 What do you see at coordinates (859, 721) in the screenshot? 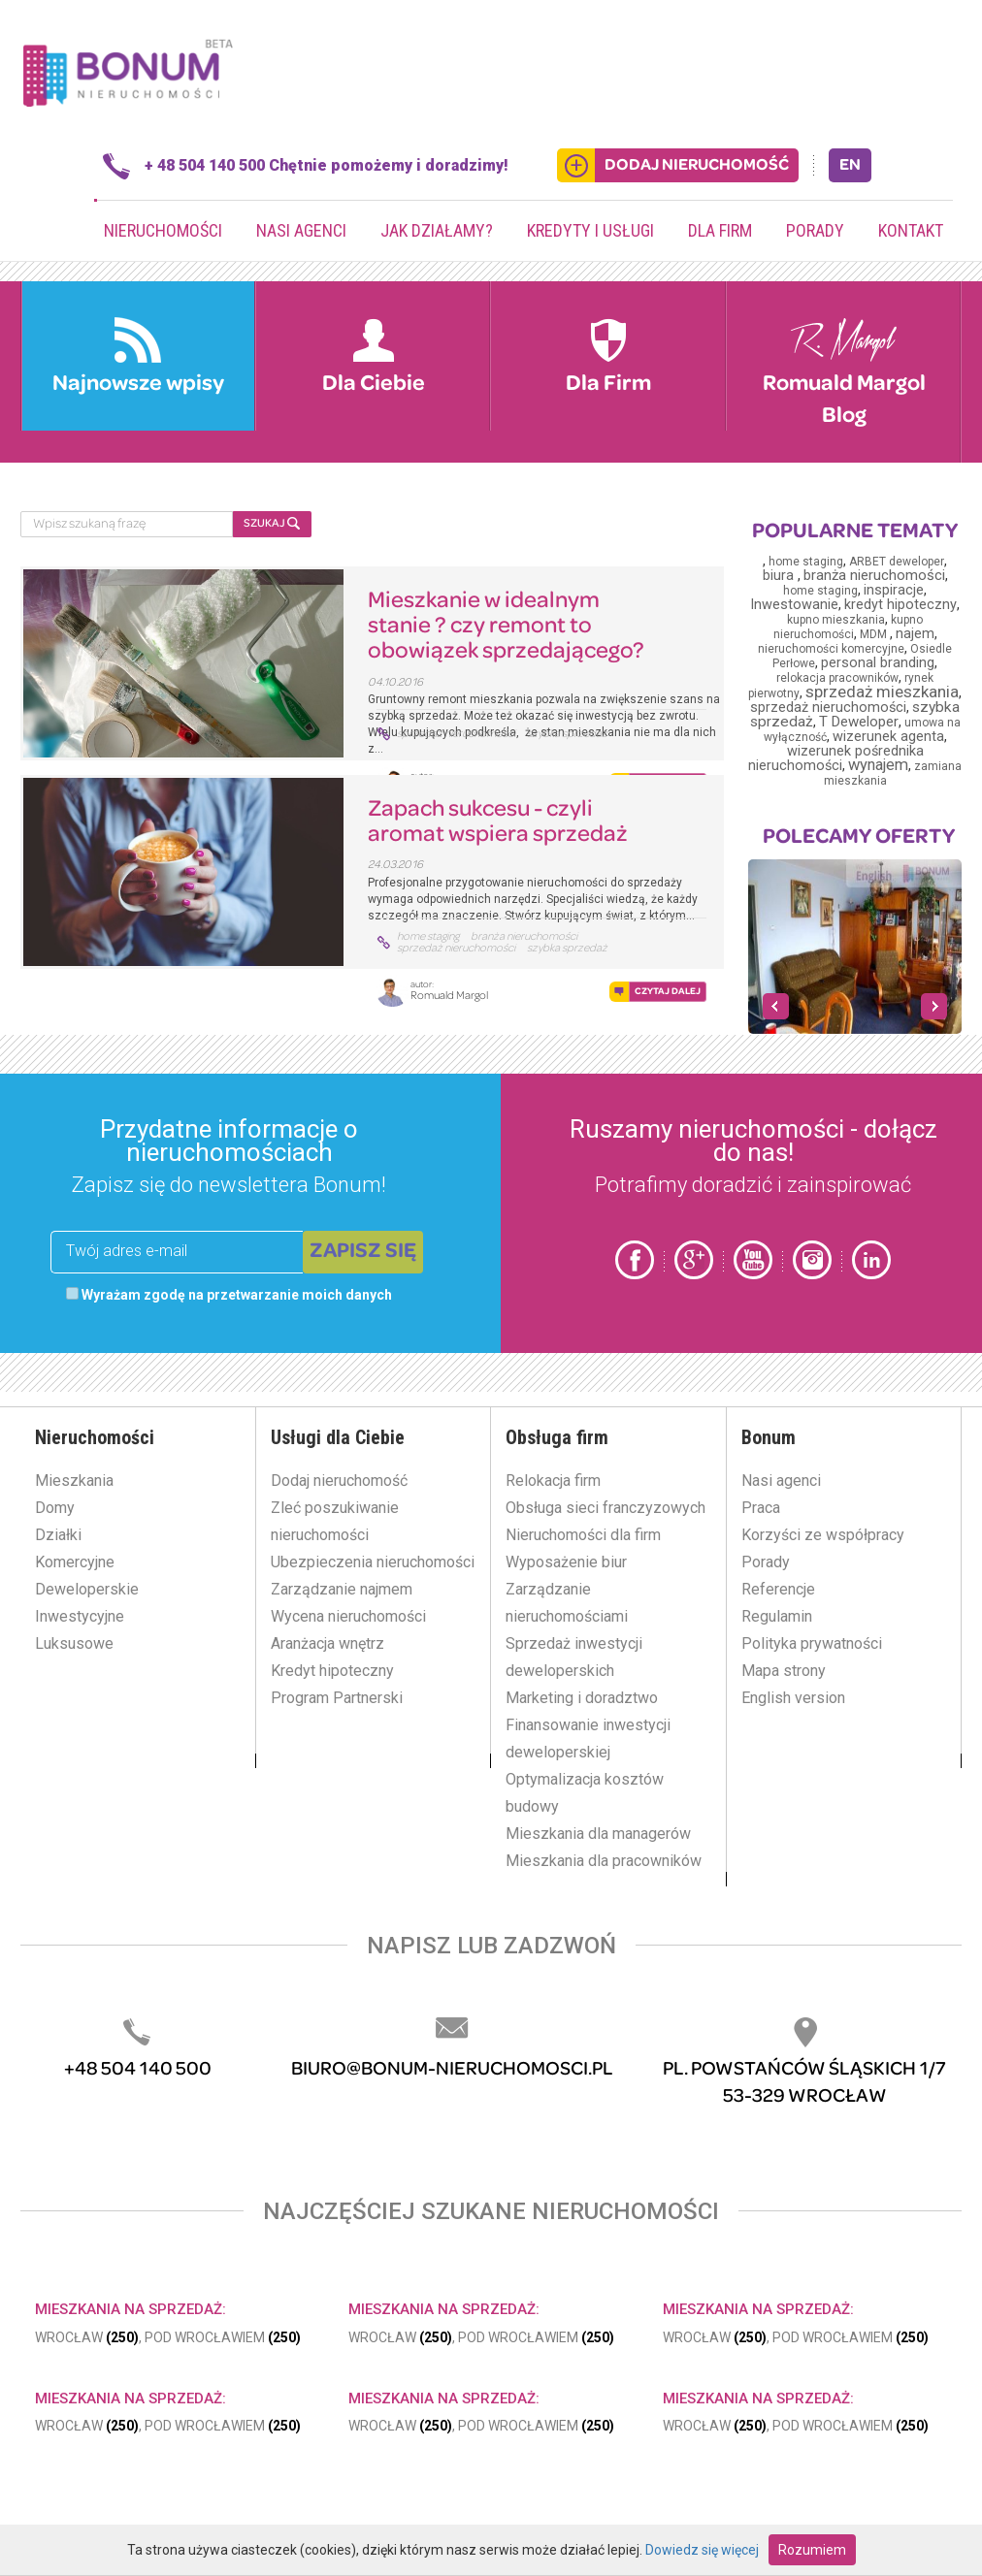
I see `T Deweloper` at bounding box center [859, 721].